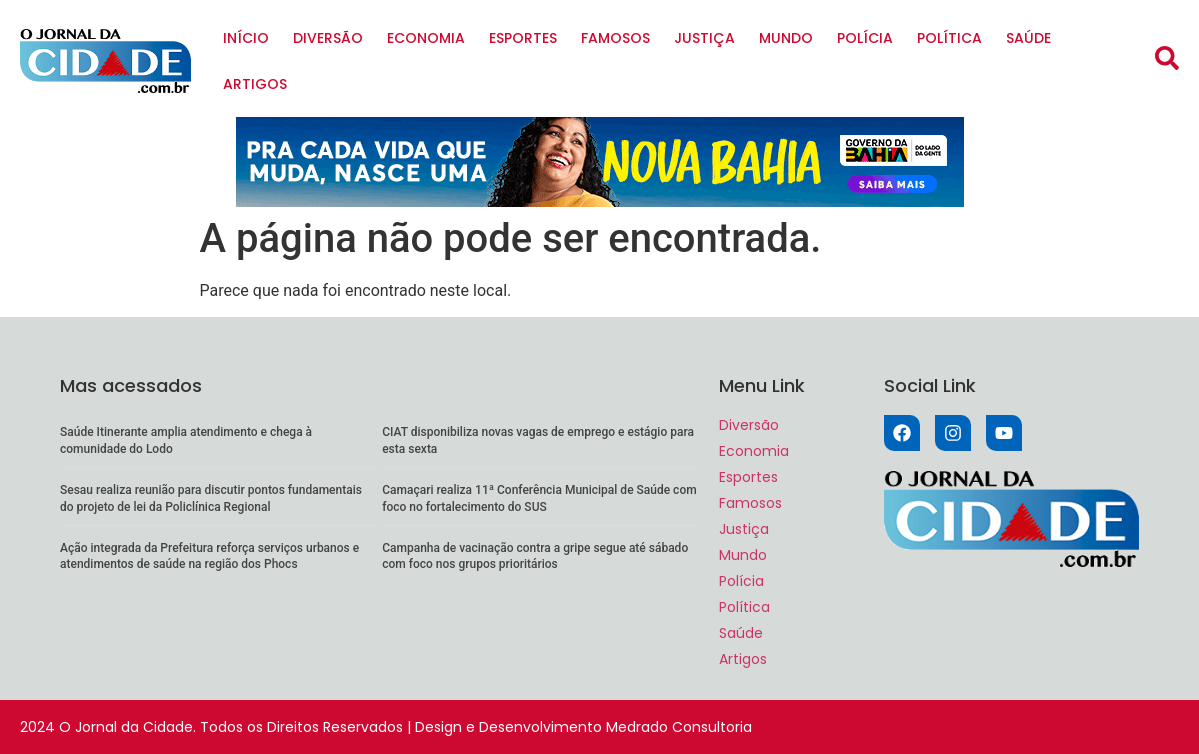  I want to click on Economia, so click(426, 38).